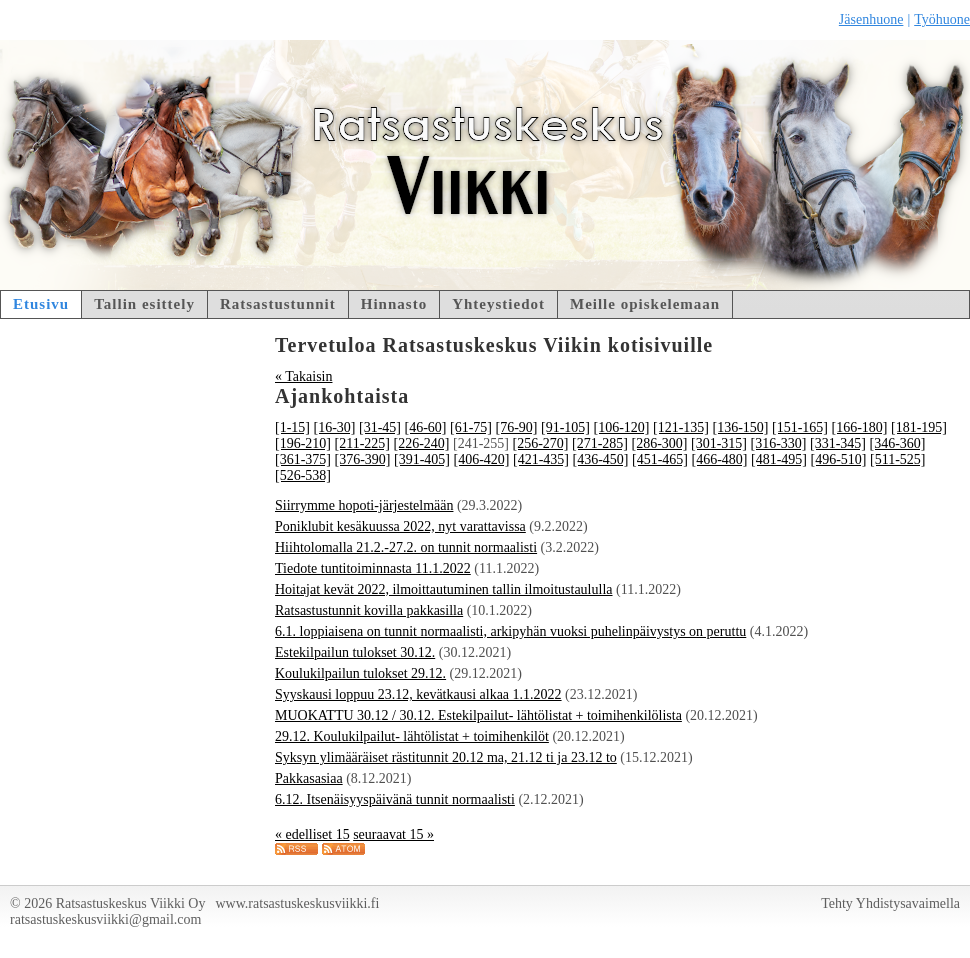 This screenshot has height=958, width=970. I want to click on [31-45], so click(380, 427).